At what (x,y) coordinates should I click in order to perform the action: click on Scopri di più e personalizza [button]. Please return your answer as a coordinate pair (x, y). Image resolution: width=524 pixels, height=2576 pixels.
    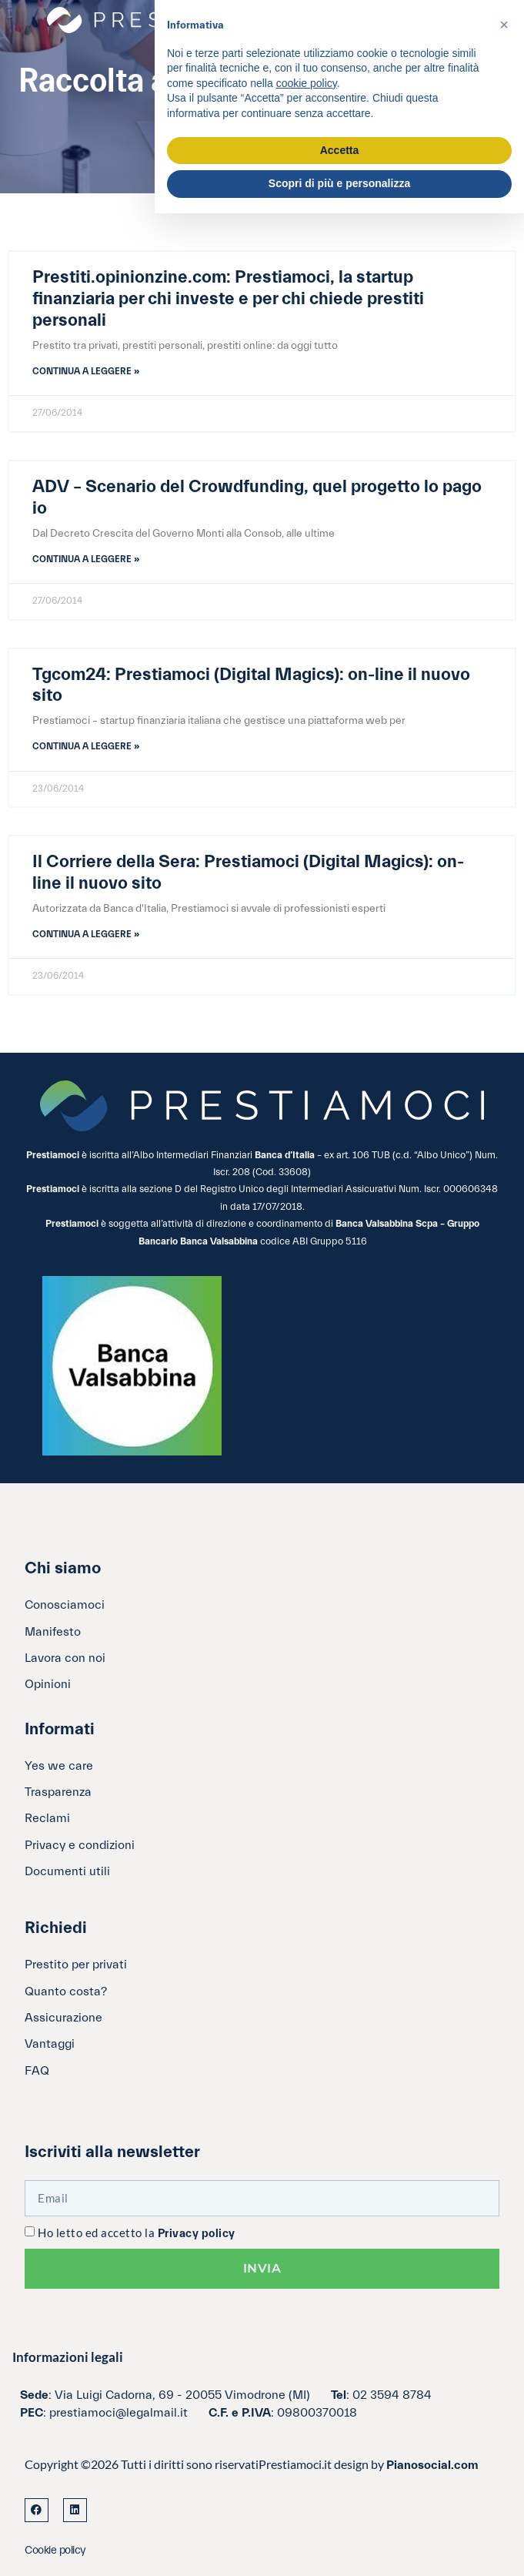
    Looking at the image, I should click on (339, 183).